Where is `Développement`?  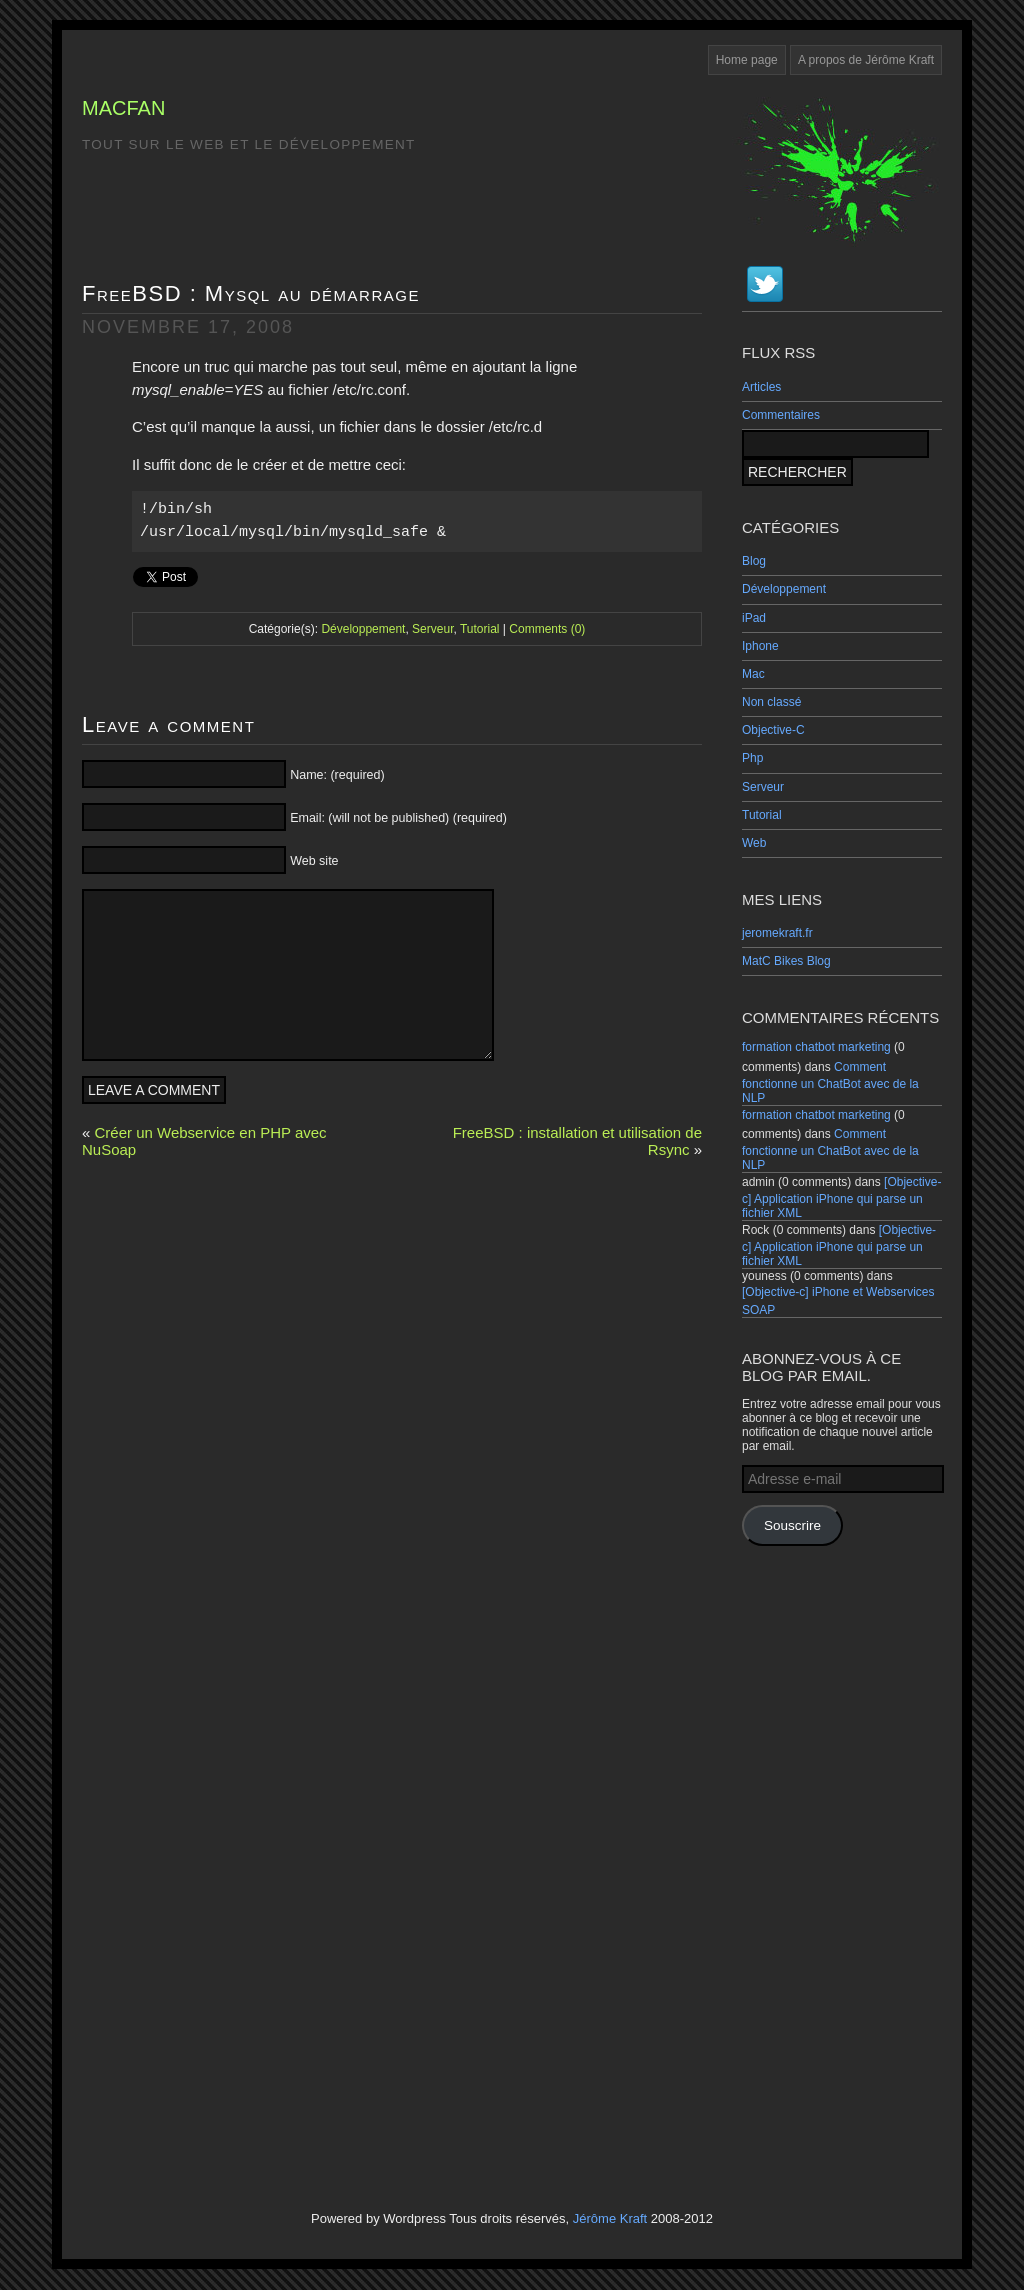 Développement is located at coordinates (784, 589).